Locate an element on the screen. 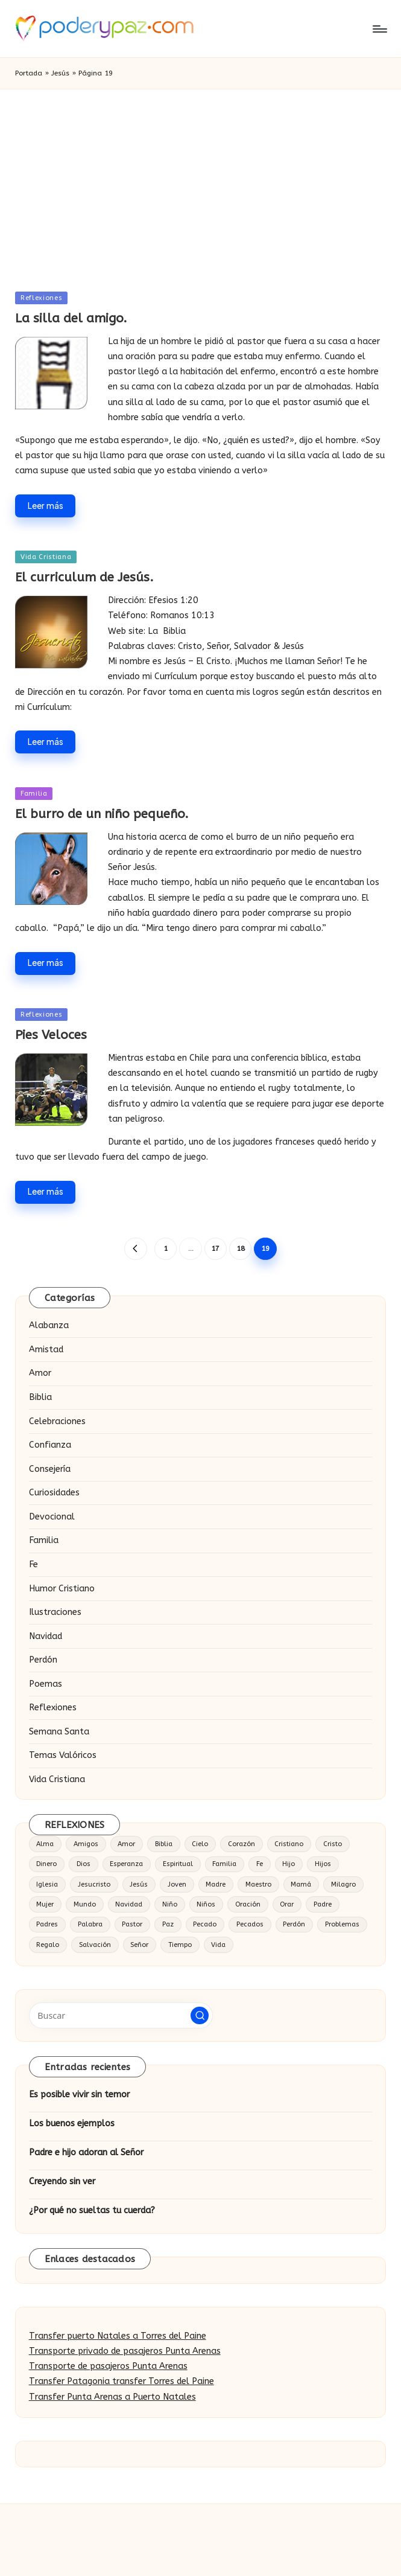  Esperanza [Esperanza (15 elementos)] is located at coordinates (126, 1864).